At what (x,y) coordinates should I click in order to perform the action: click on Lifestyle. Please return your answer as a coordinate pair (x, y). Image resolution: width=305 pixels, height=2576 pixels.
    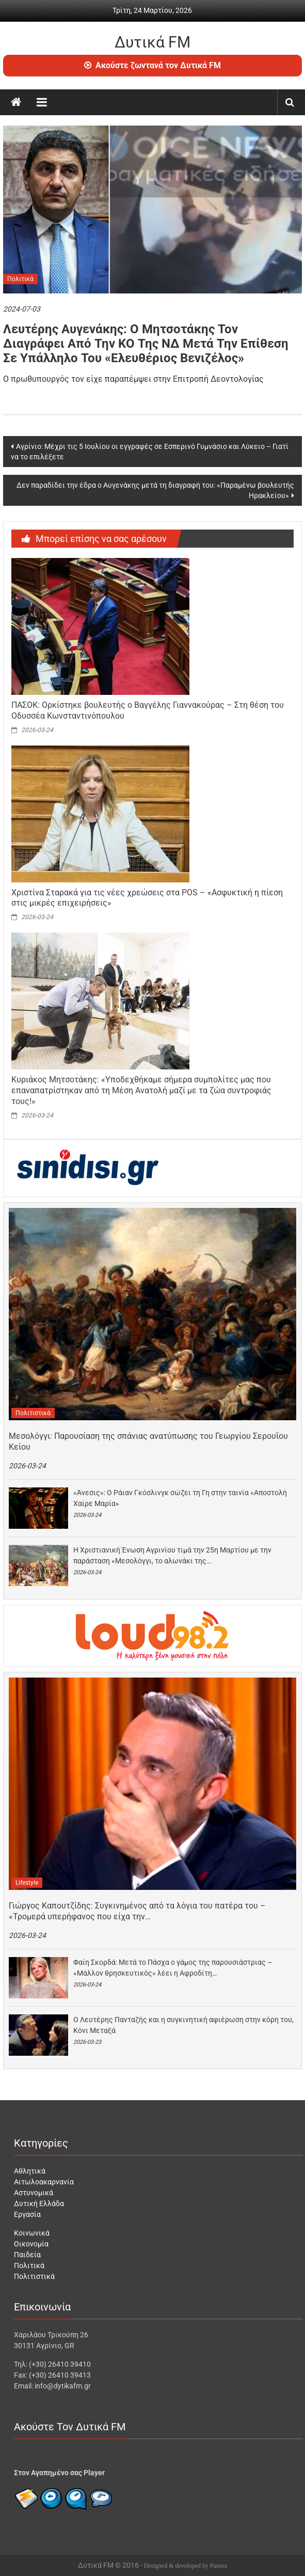
    Looking at the image, I should click on (26, 1882).